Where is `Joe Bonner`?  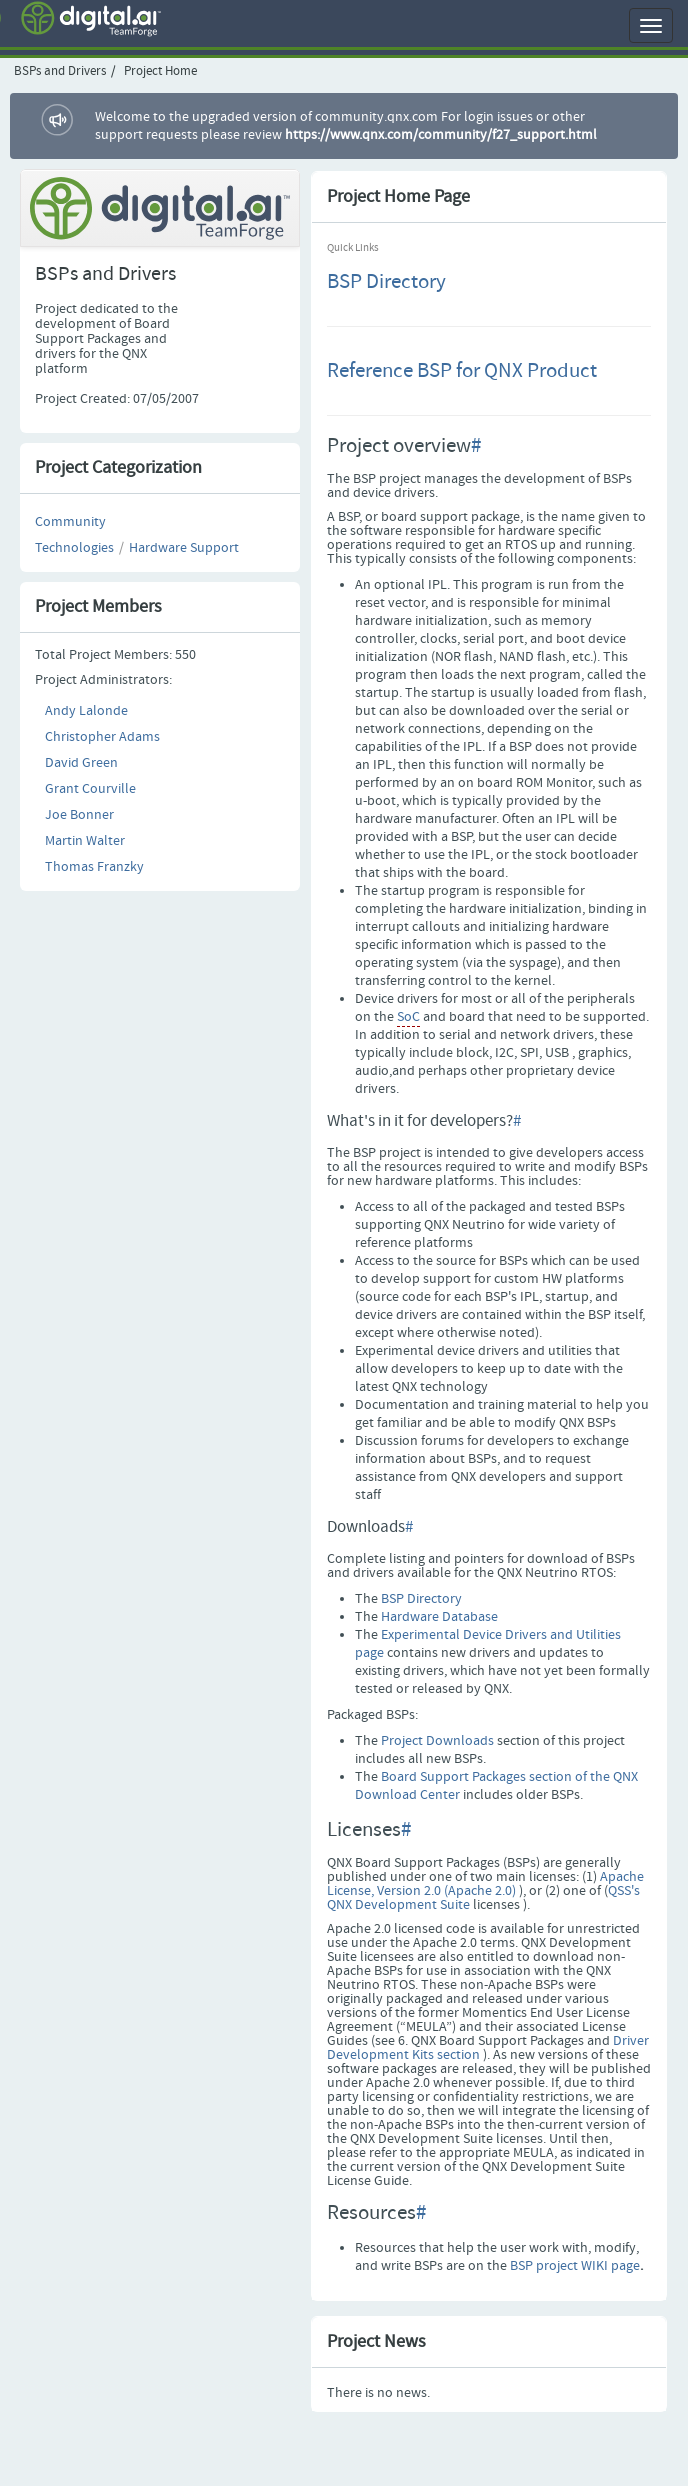 Joe Bonner is located at coordinates (79, 815).